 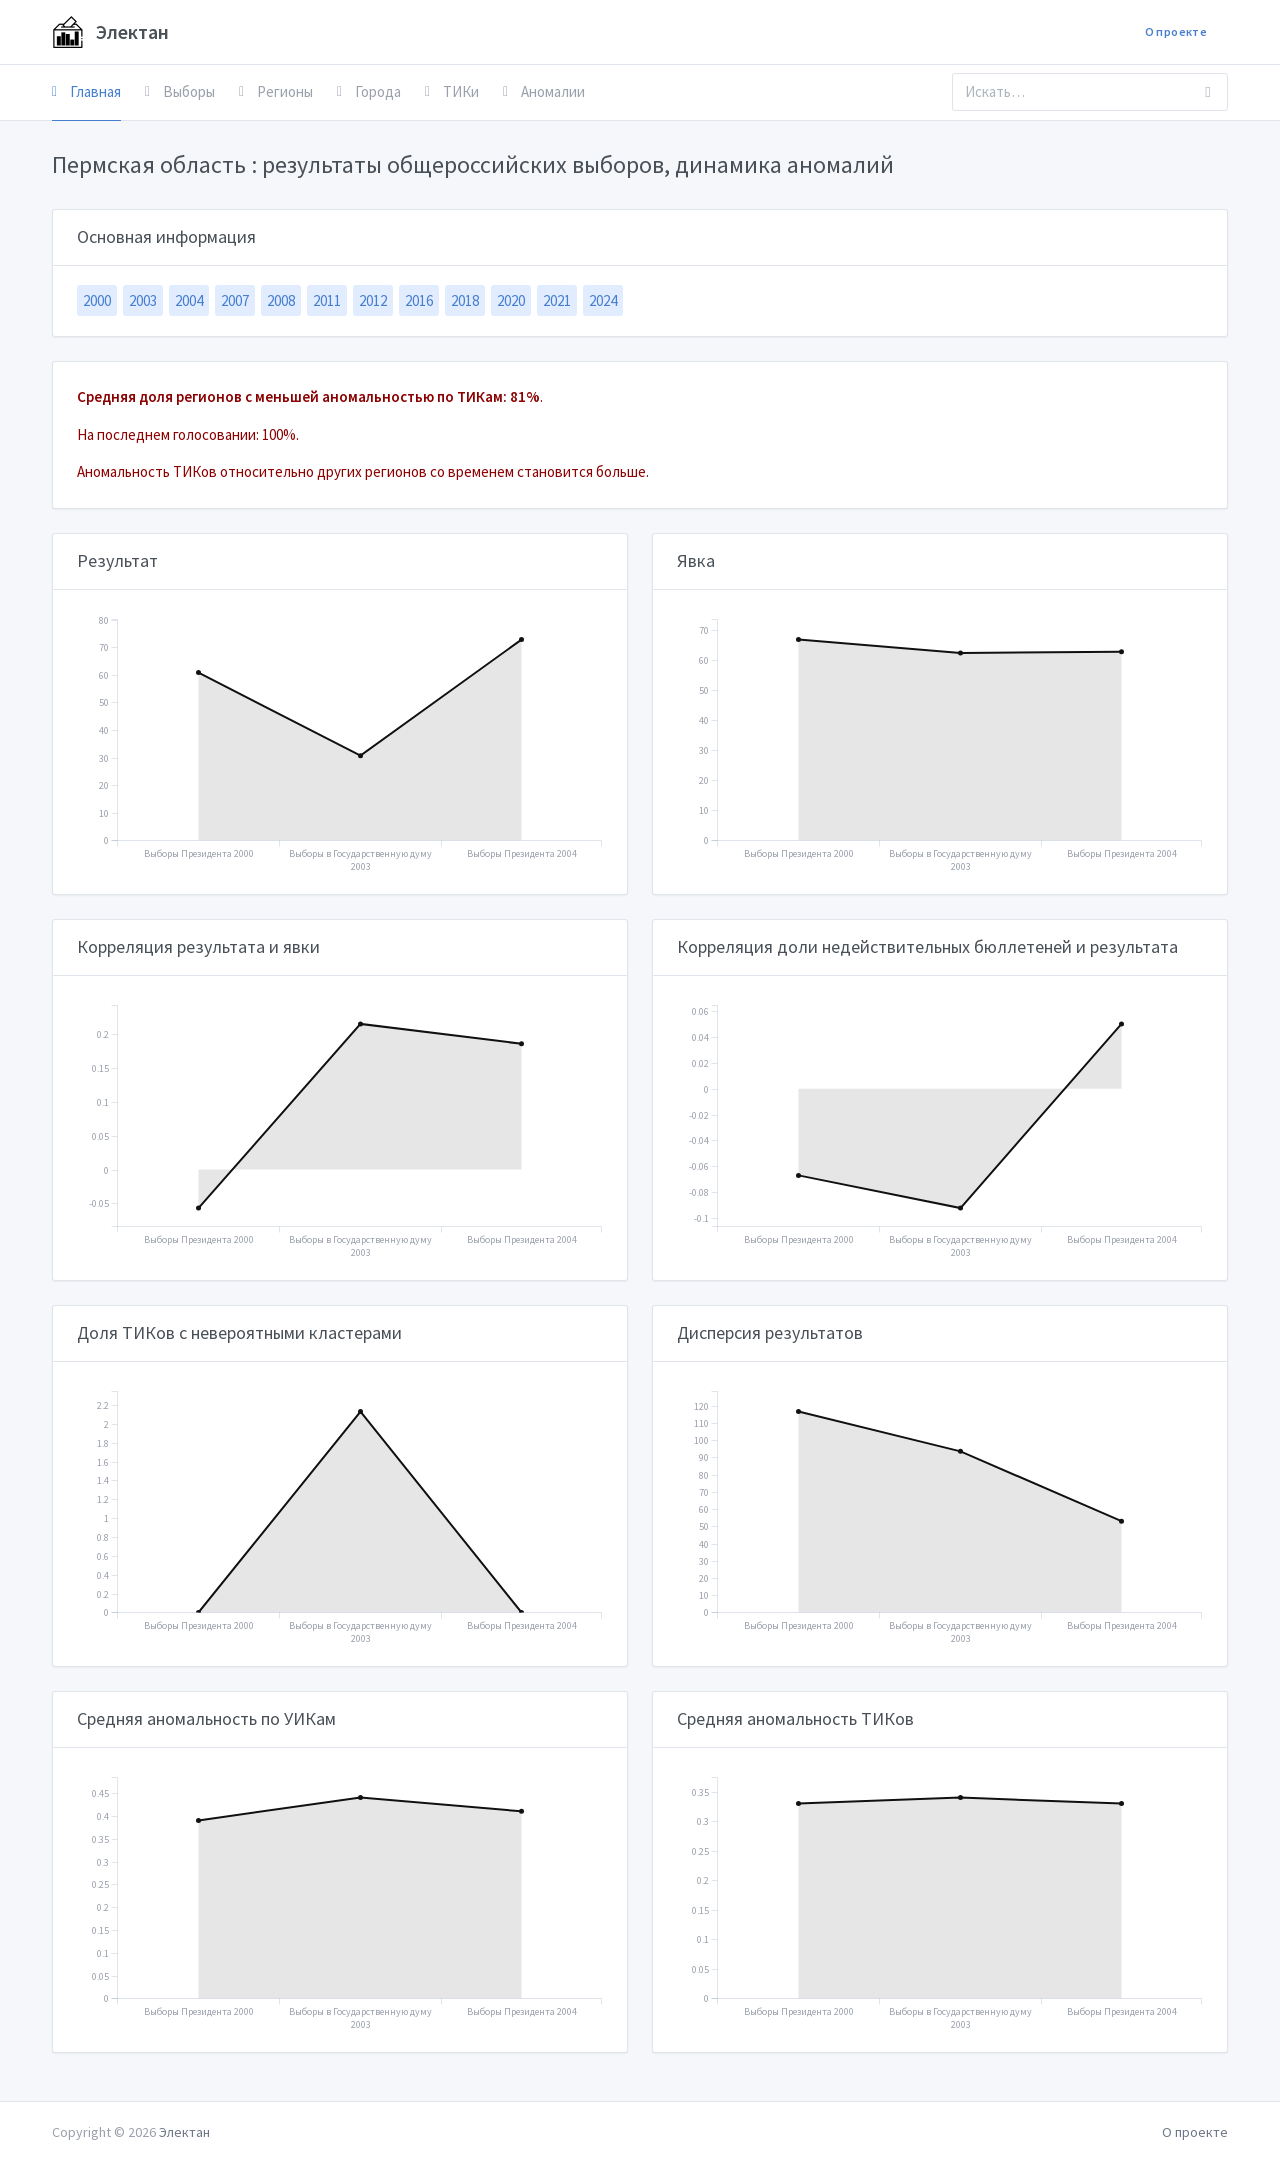 I want to click on О проекте, so click(x=1176, y=31).